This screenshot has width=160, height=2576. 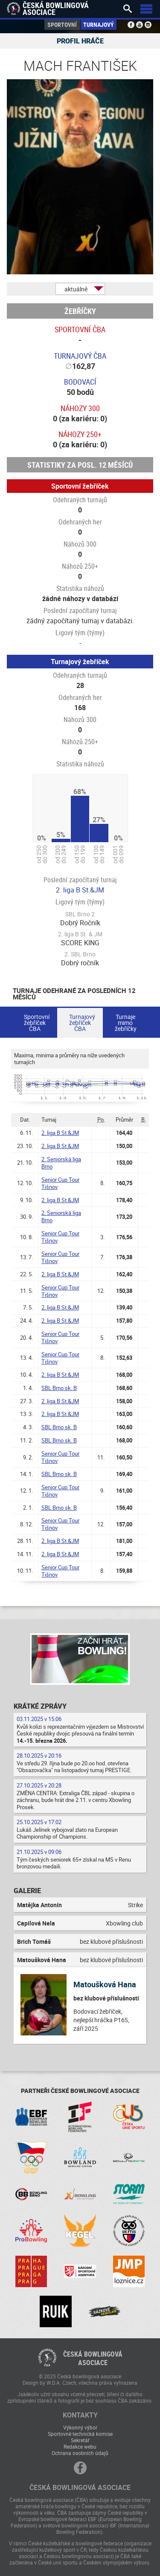 What do you see at coordinates (80, 434) in the screenshot?
I see `Náhozy 250+` at bounding box center [80, 434].